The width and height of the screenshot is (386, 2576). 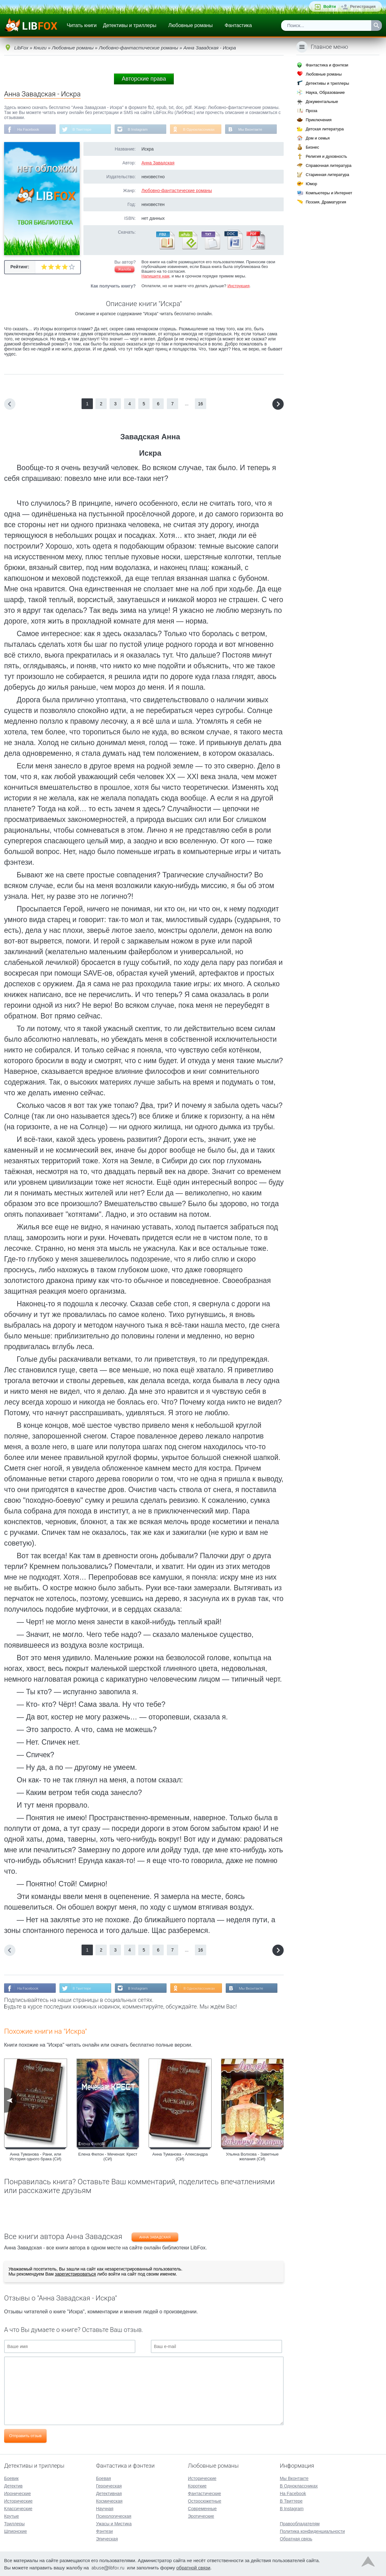 What do you see at coordinates (155, 276) in the screenshot?
I see `Напишите нам` at bounding box center [155, 276].